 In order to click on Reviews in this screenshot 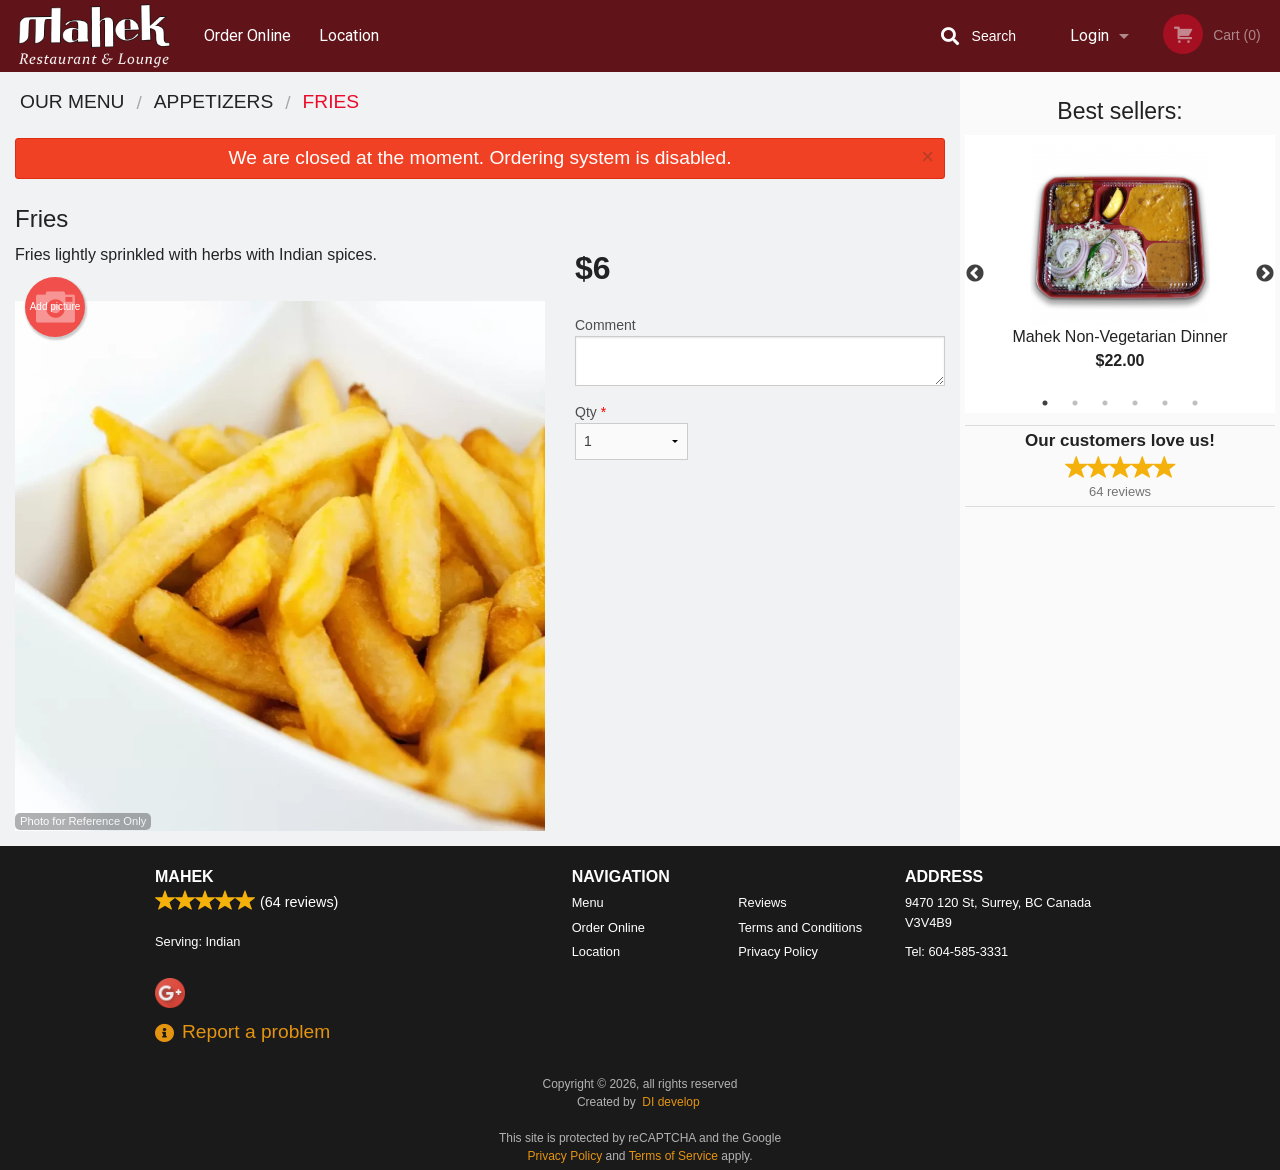, I will do `click(762, 902)`.